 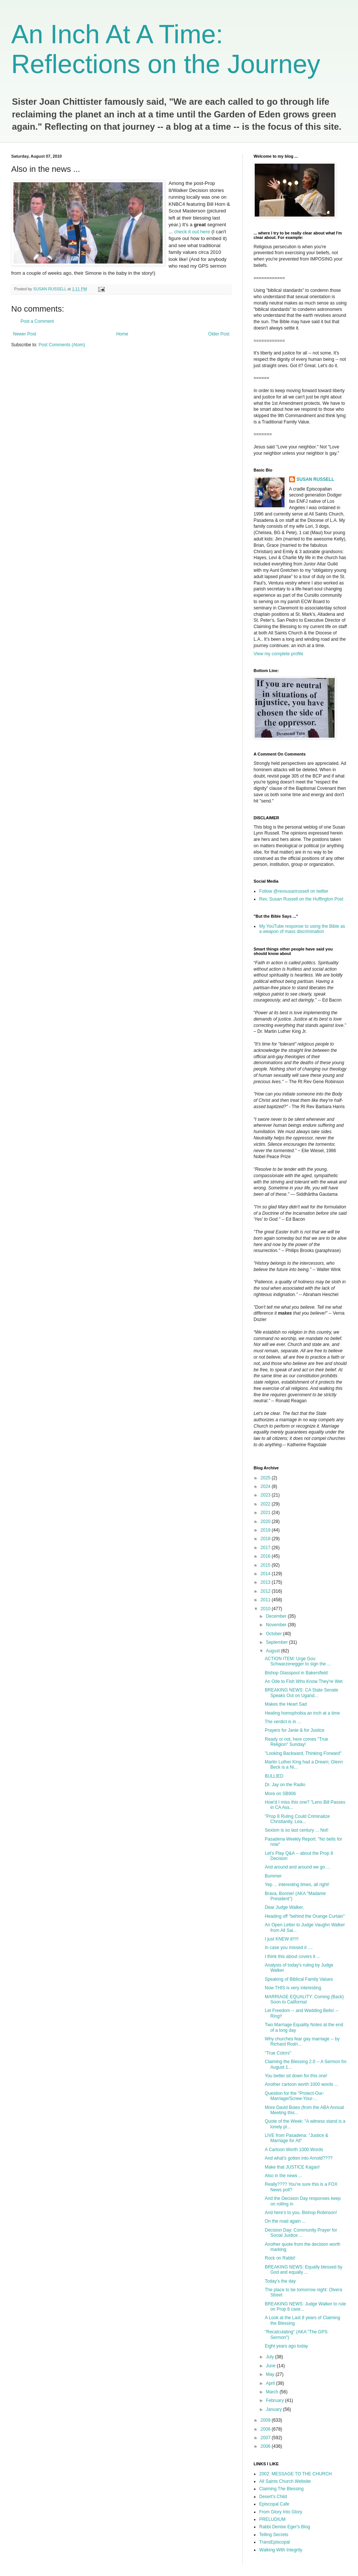 What do you see at coordinates (302, 1713) in the screenshot?
I see `Healing homophobia an inch at a time` at bounding box center [302, 1713].